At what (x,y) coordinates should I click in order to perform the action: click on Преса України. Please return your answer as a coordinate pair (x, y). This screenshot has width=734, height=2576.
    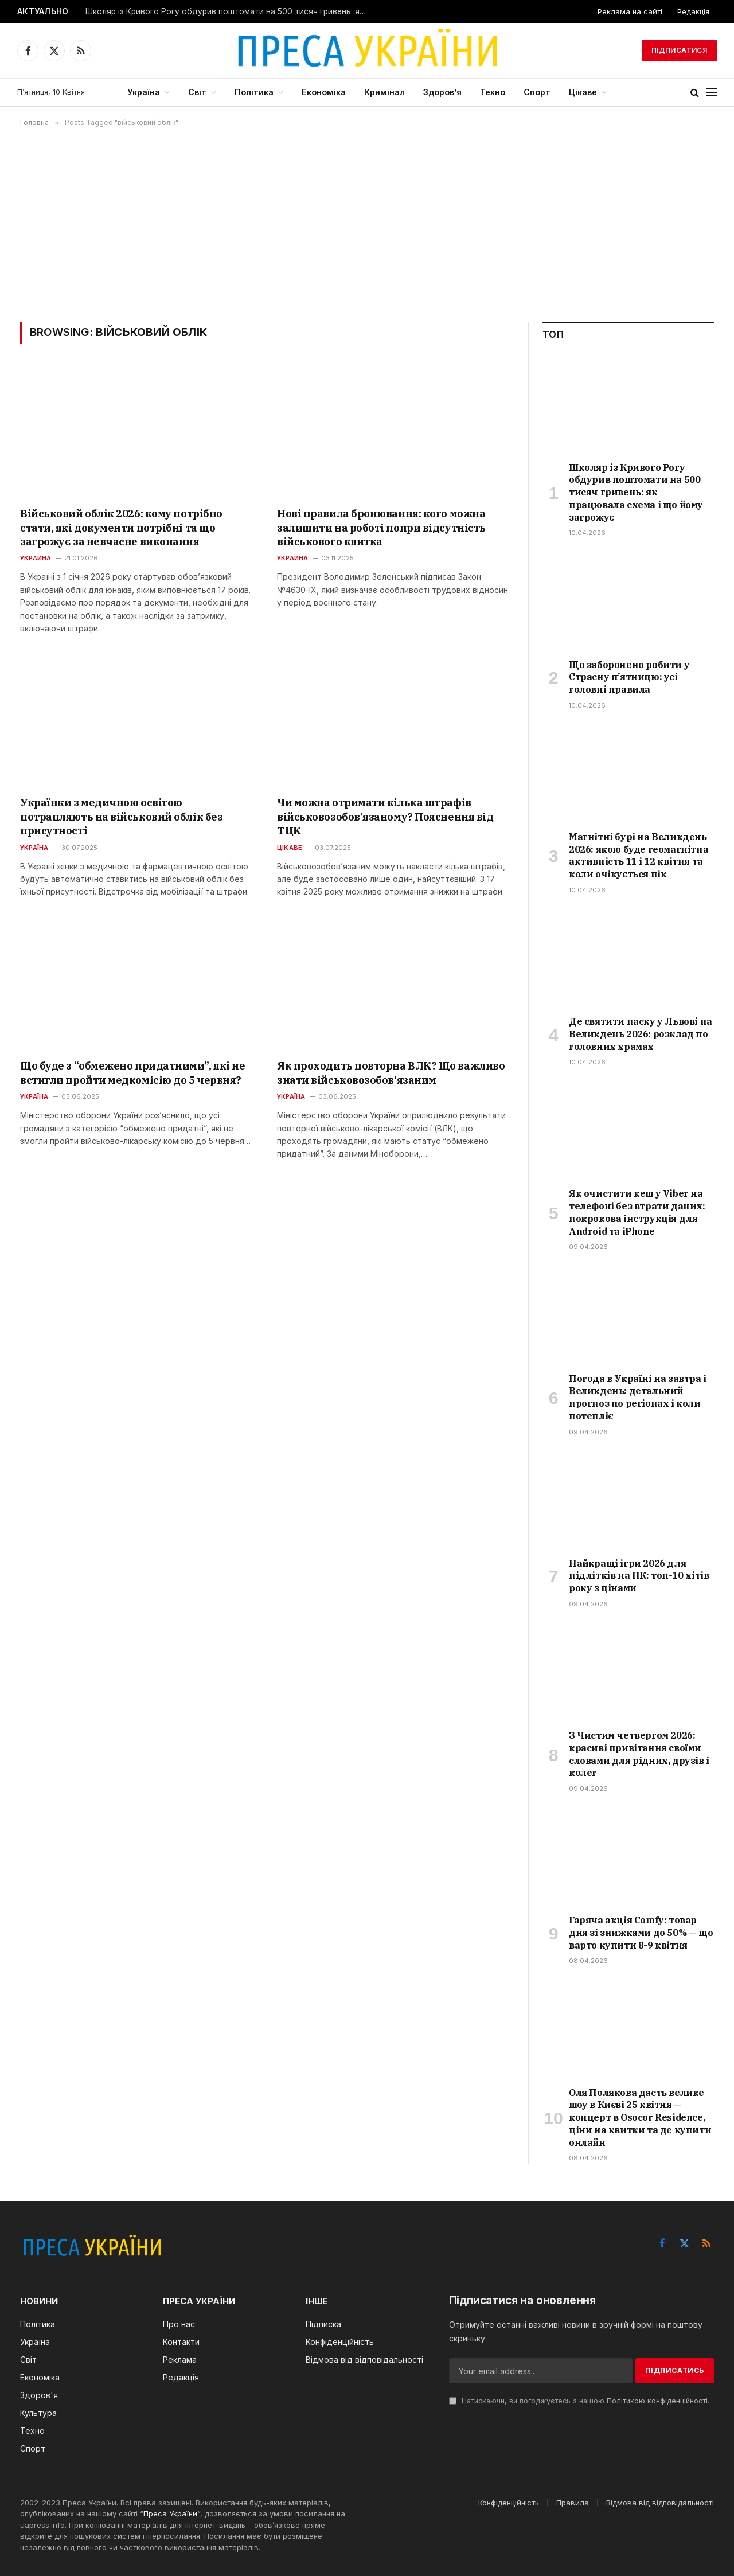
    Looking at the image, I should click on (170, 2513).